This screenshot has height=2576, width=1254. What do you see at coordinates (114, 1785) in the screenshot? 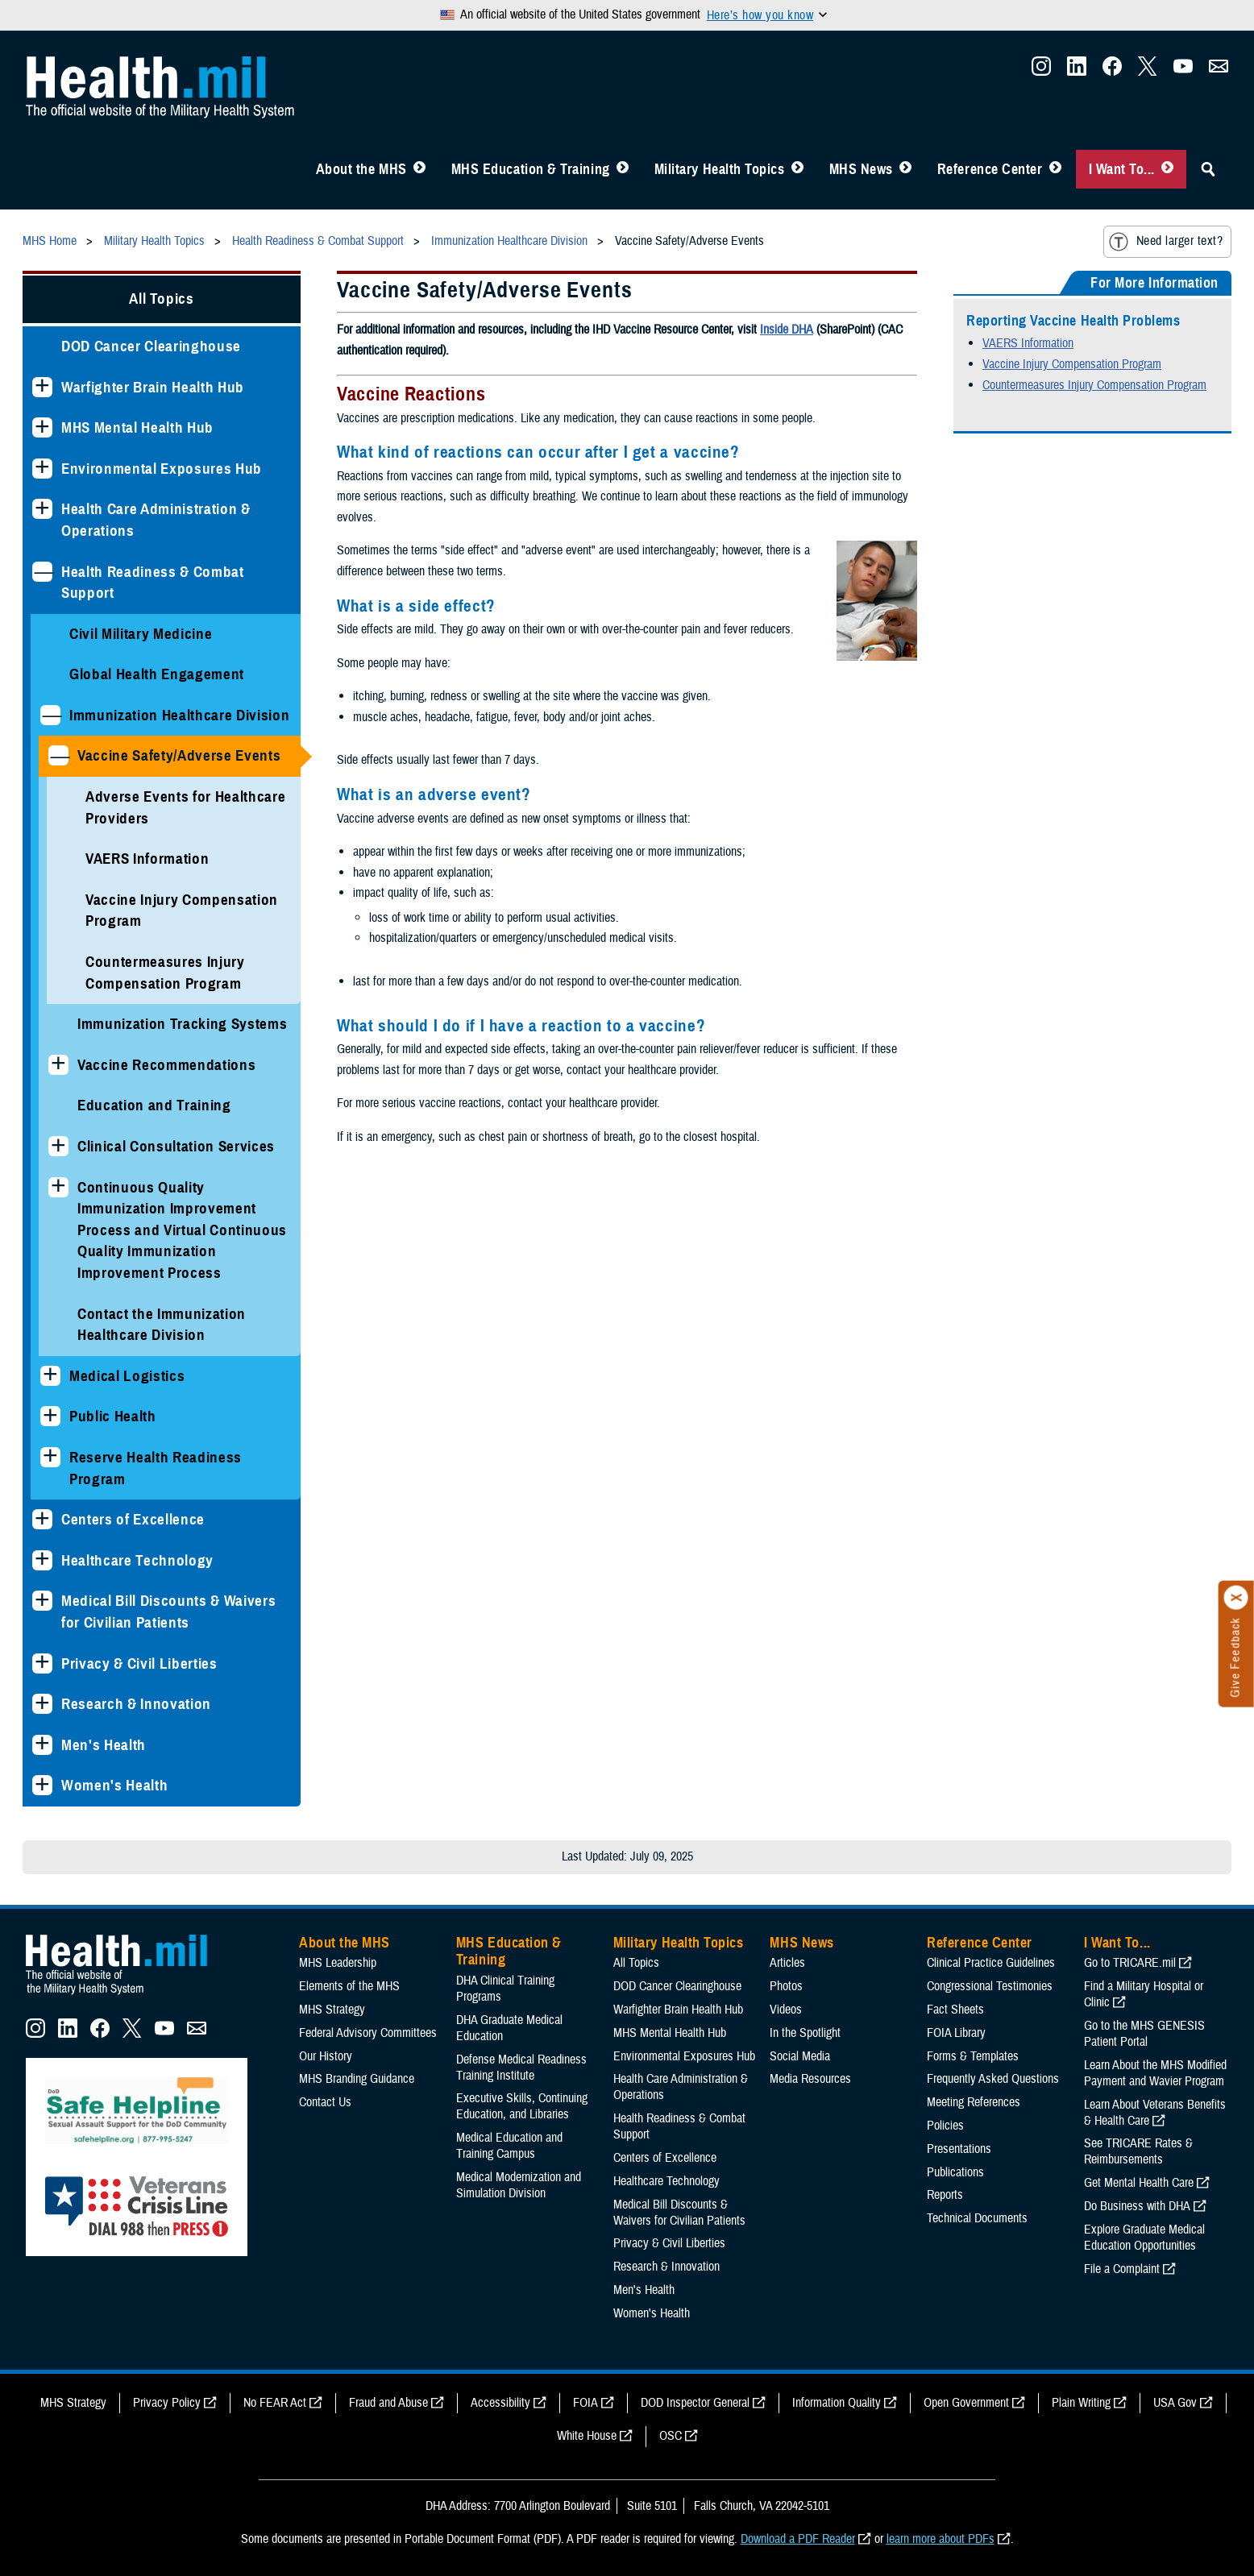
I see `Women's Health` at bounding box center [114, 1785].